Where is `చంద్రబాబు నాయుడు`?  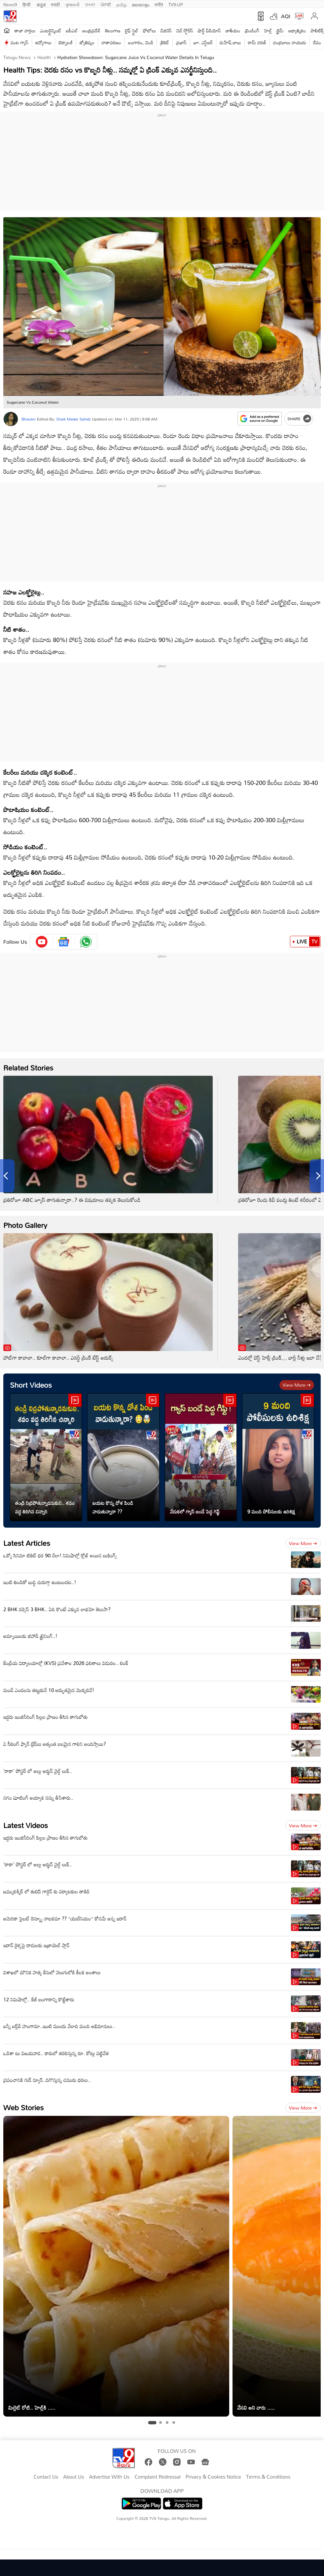 చంద్రబాబు నాయుడు is located at coordinates (289, 42).